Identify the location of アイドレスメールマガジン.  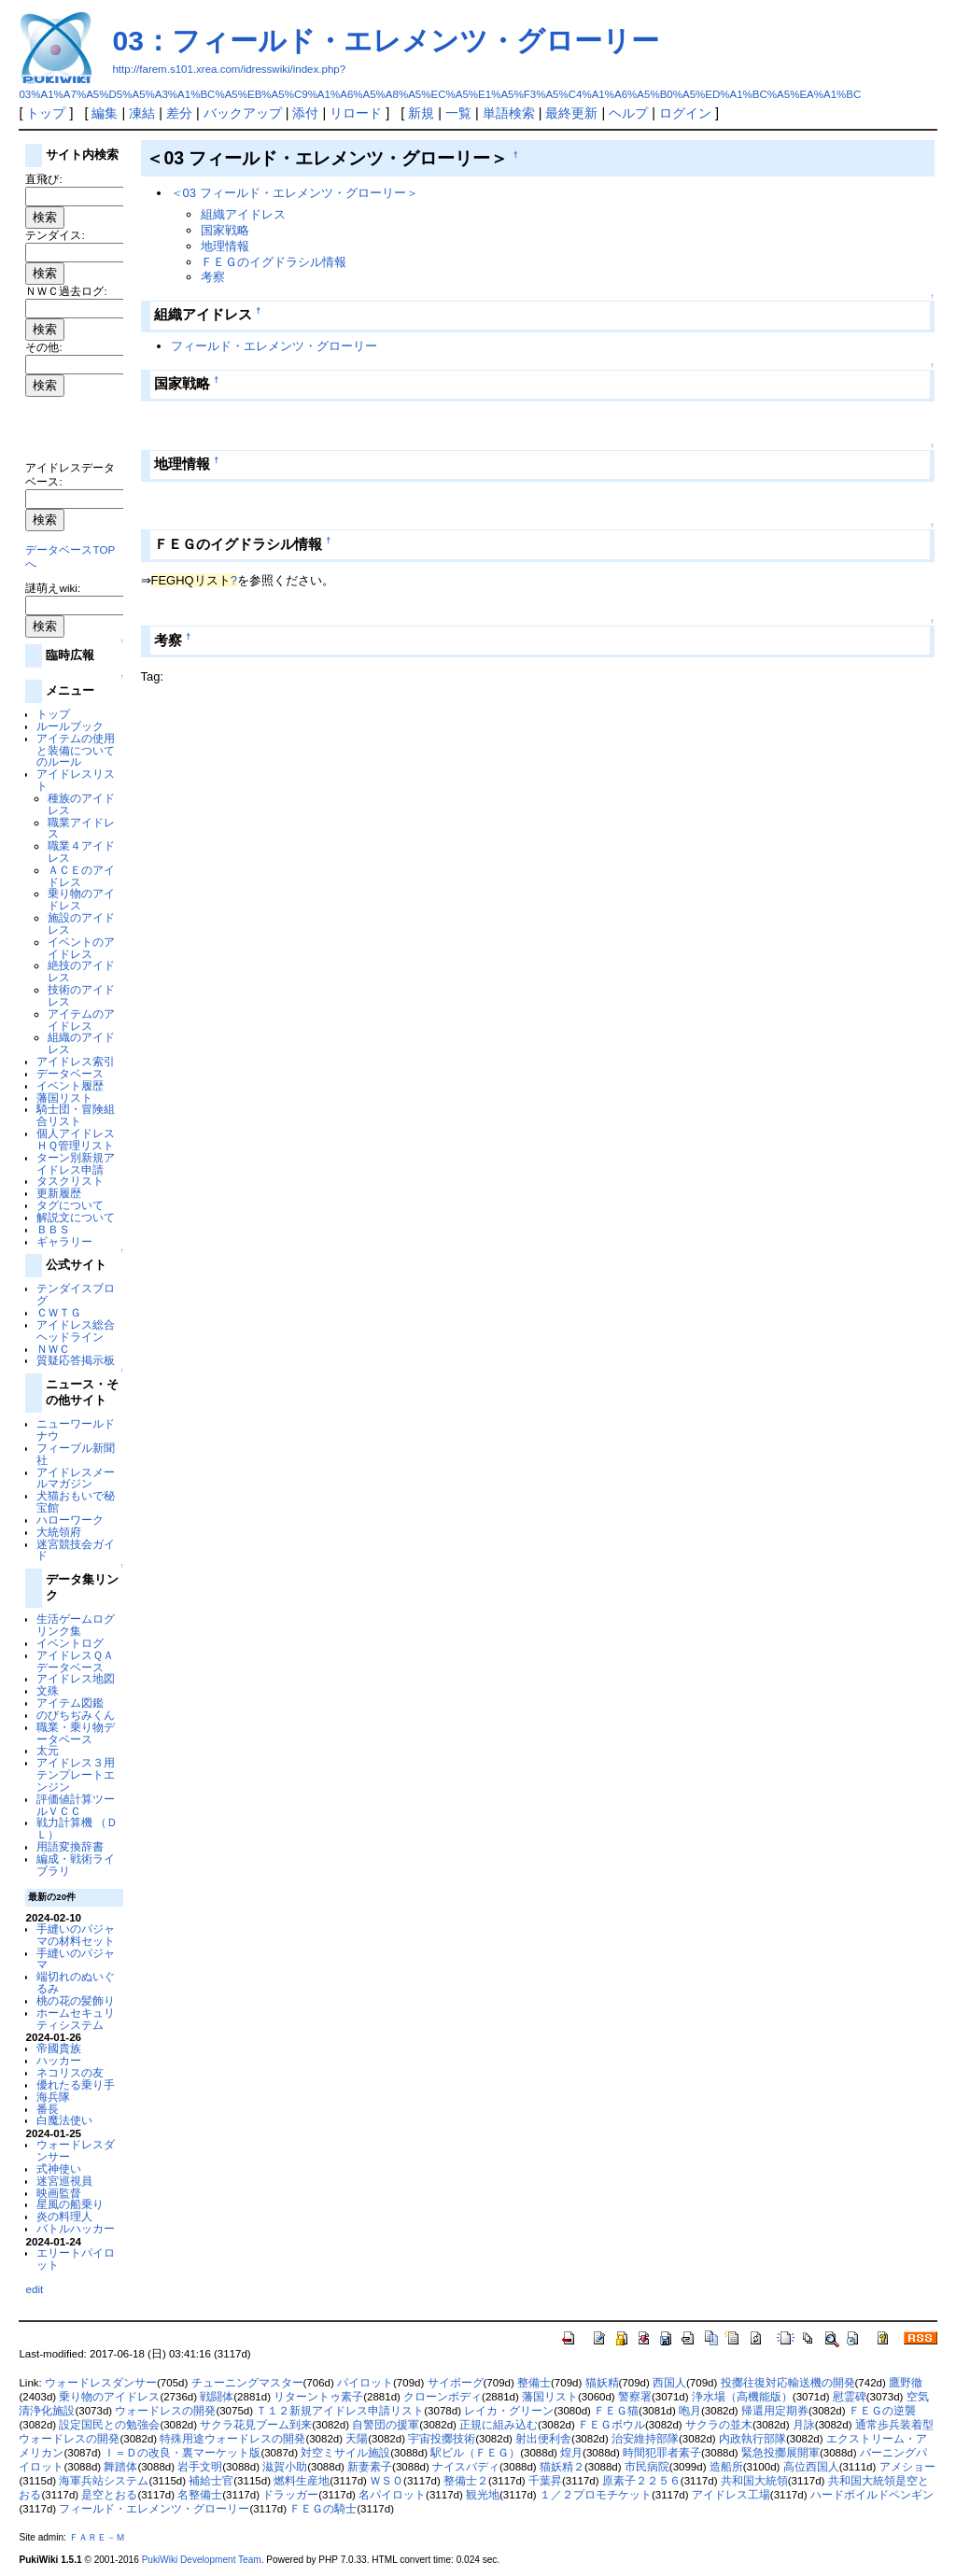
(75, 1478).